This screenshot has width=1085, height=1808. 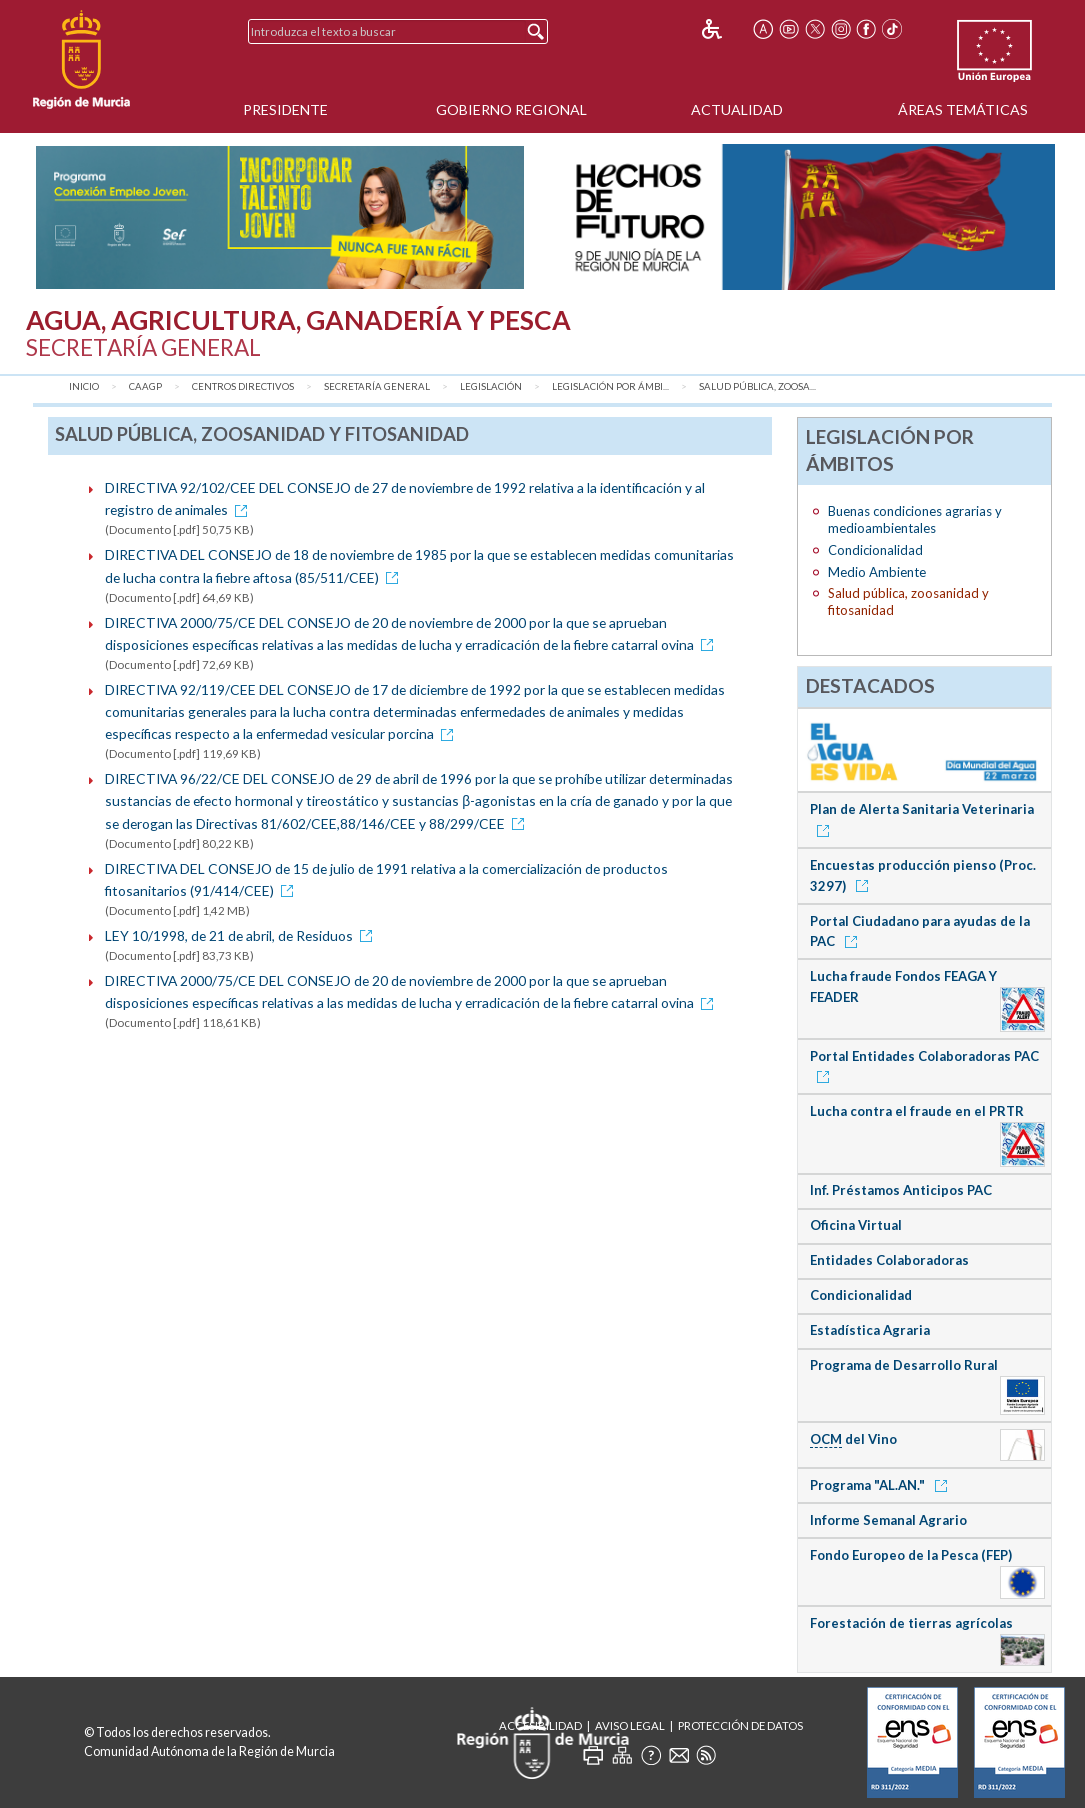 What do you see at coordinates (901, 1190) in the screenshot?
I see `Inf. Préstamos Anticipos PAC` at bounding box center [901, 1190].